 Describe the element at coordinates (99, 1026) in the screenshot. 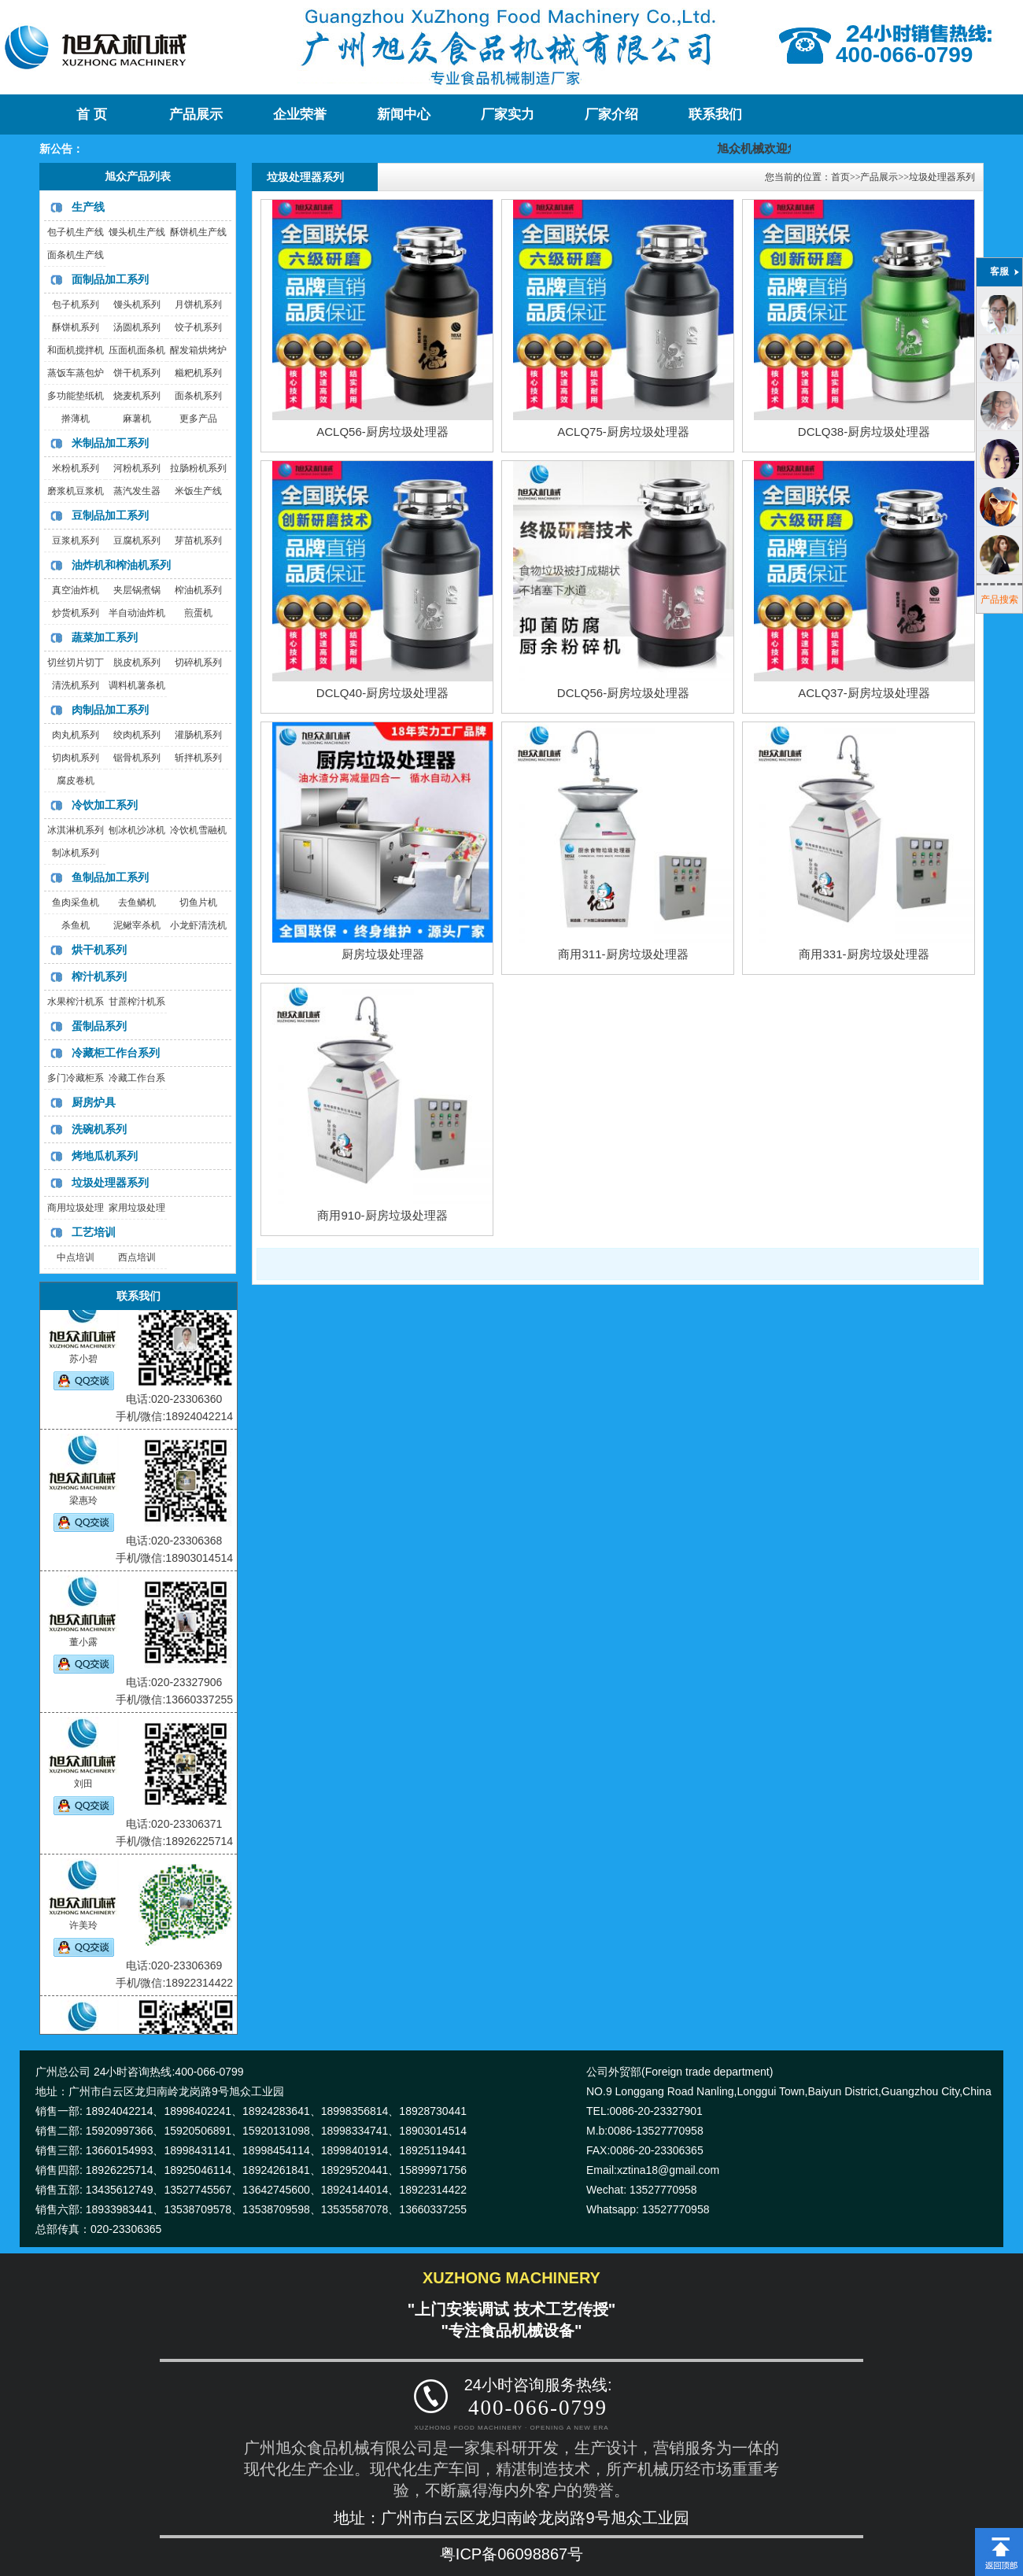

I see `蛋制品系列` at that location.